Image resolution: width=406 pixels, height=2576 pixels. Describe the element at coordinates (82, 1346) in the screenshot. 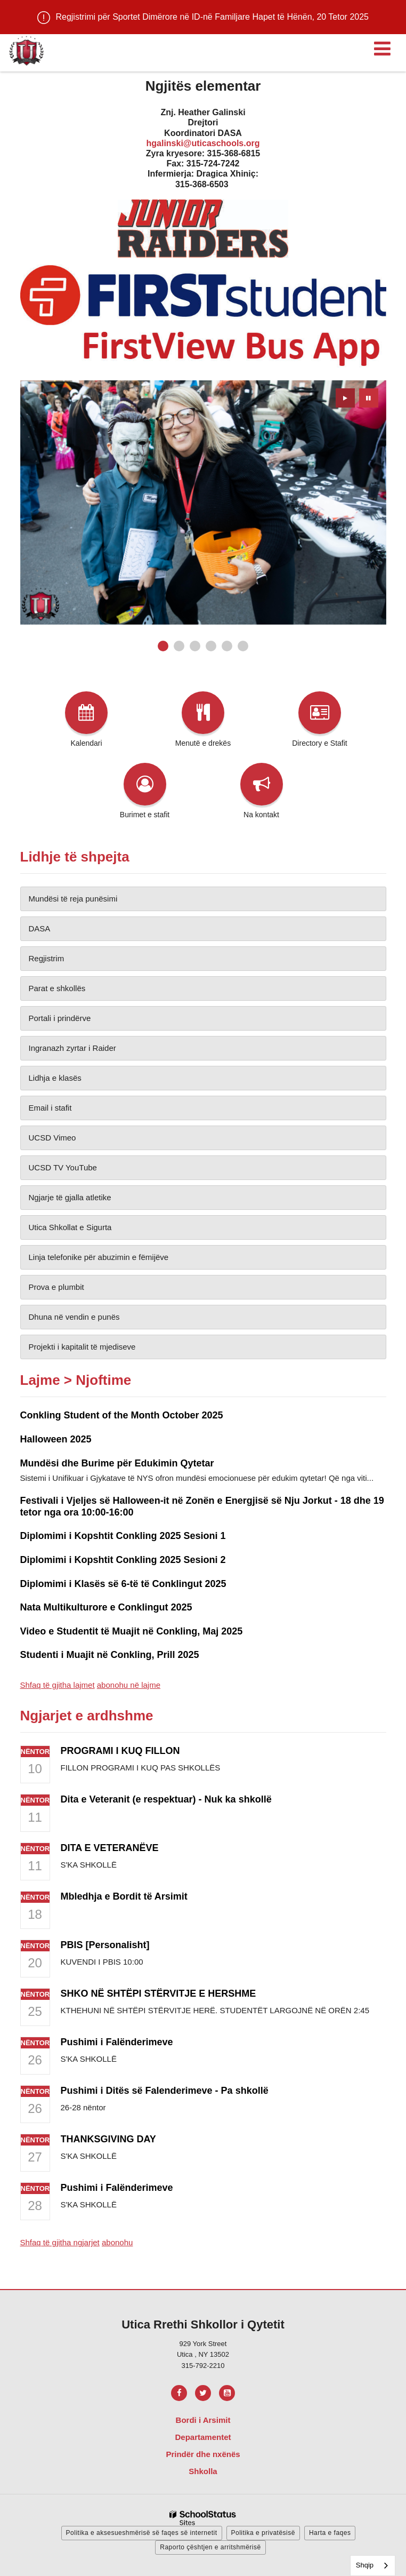

I see `Projekti i kapitalit të mjediseve` at that location.